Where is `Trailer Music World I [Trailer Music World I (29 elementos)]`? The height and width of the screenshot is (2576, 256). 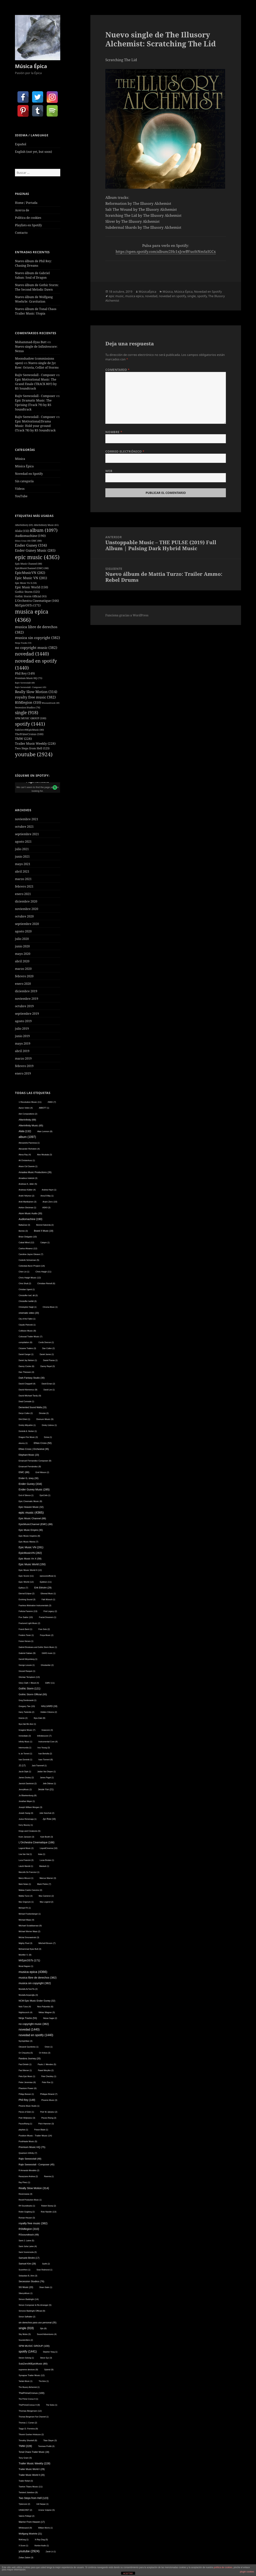 Trailer Music World I [Trailer Music World I (29 elementos)] is located at coordinates (32, 2469).